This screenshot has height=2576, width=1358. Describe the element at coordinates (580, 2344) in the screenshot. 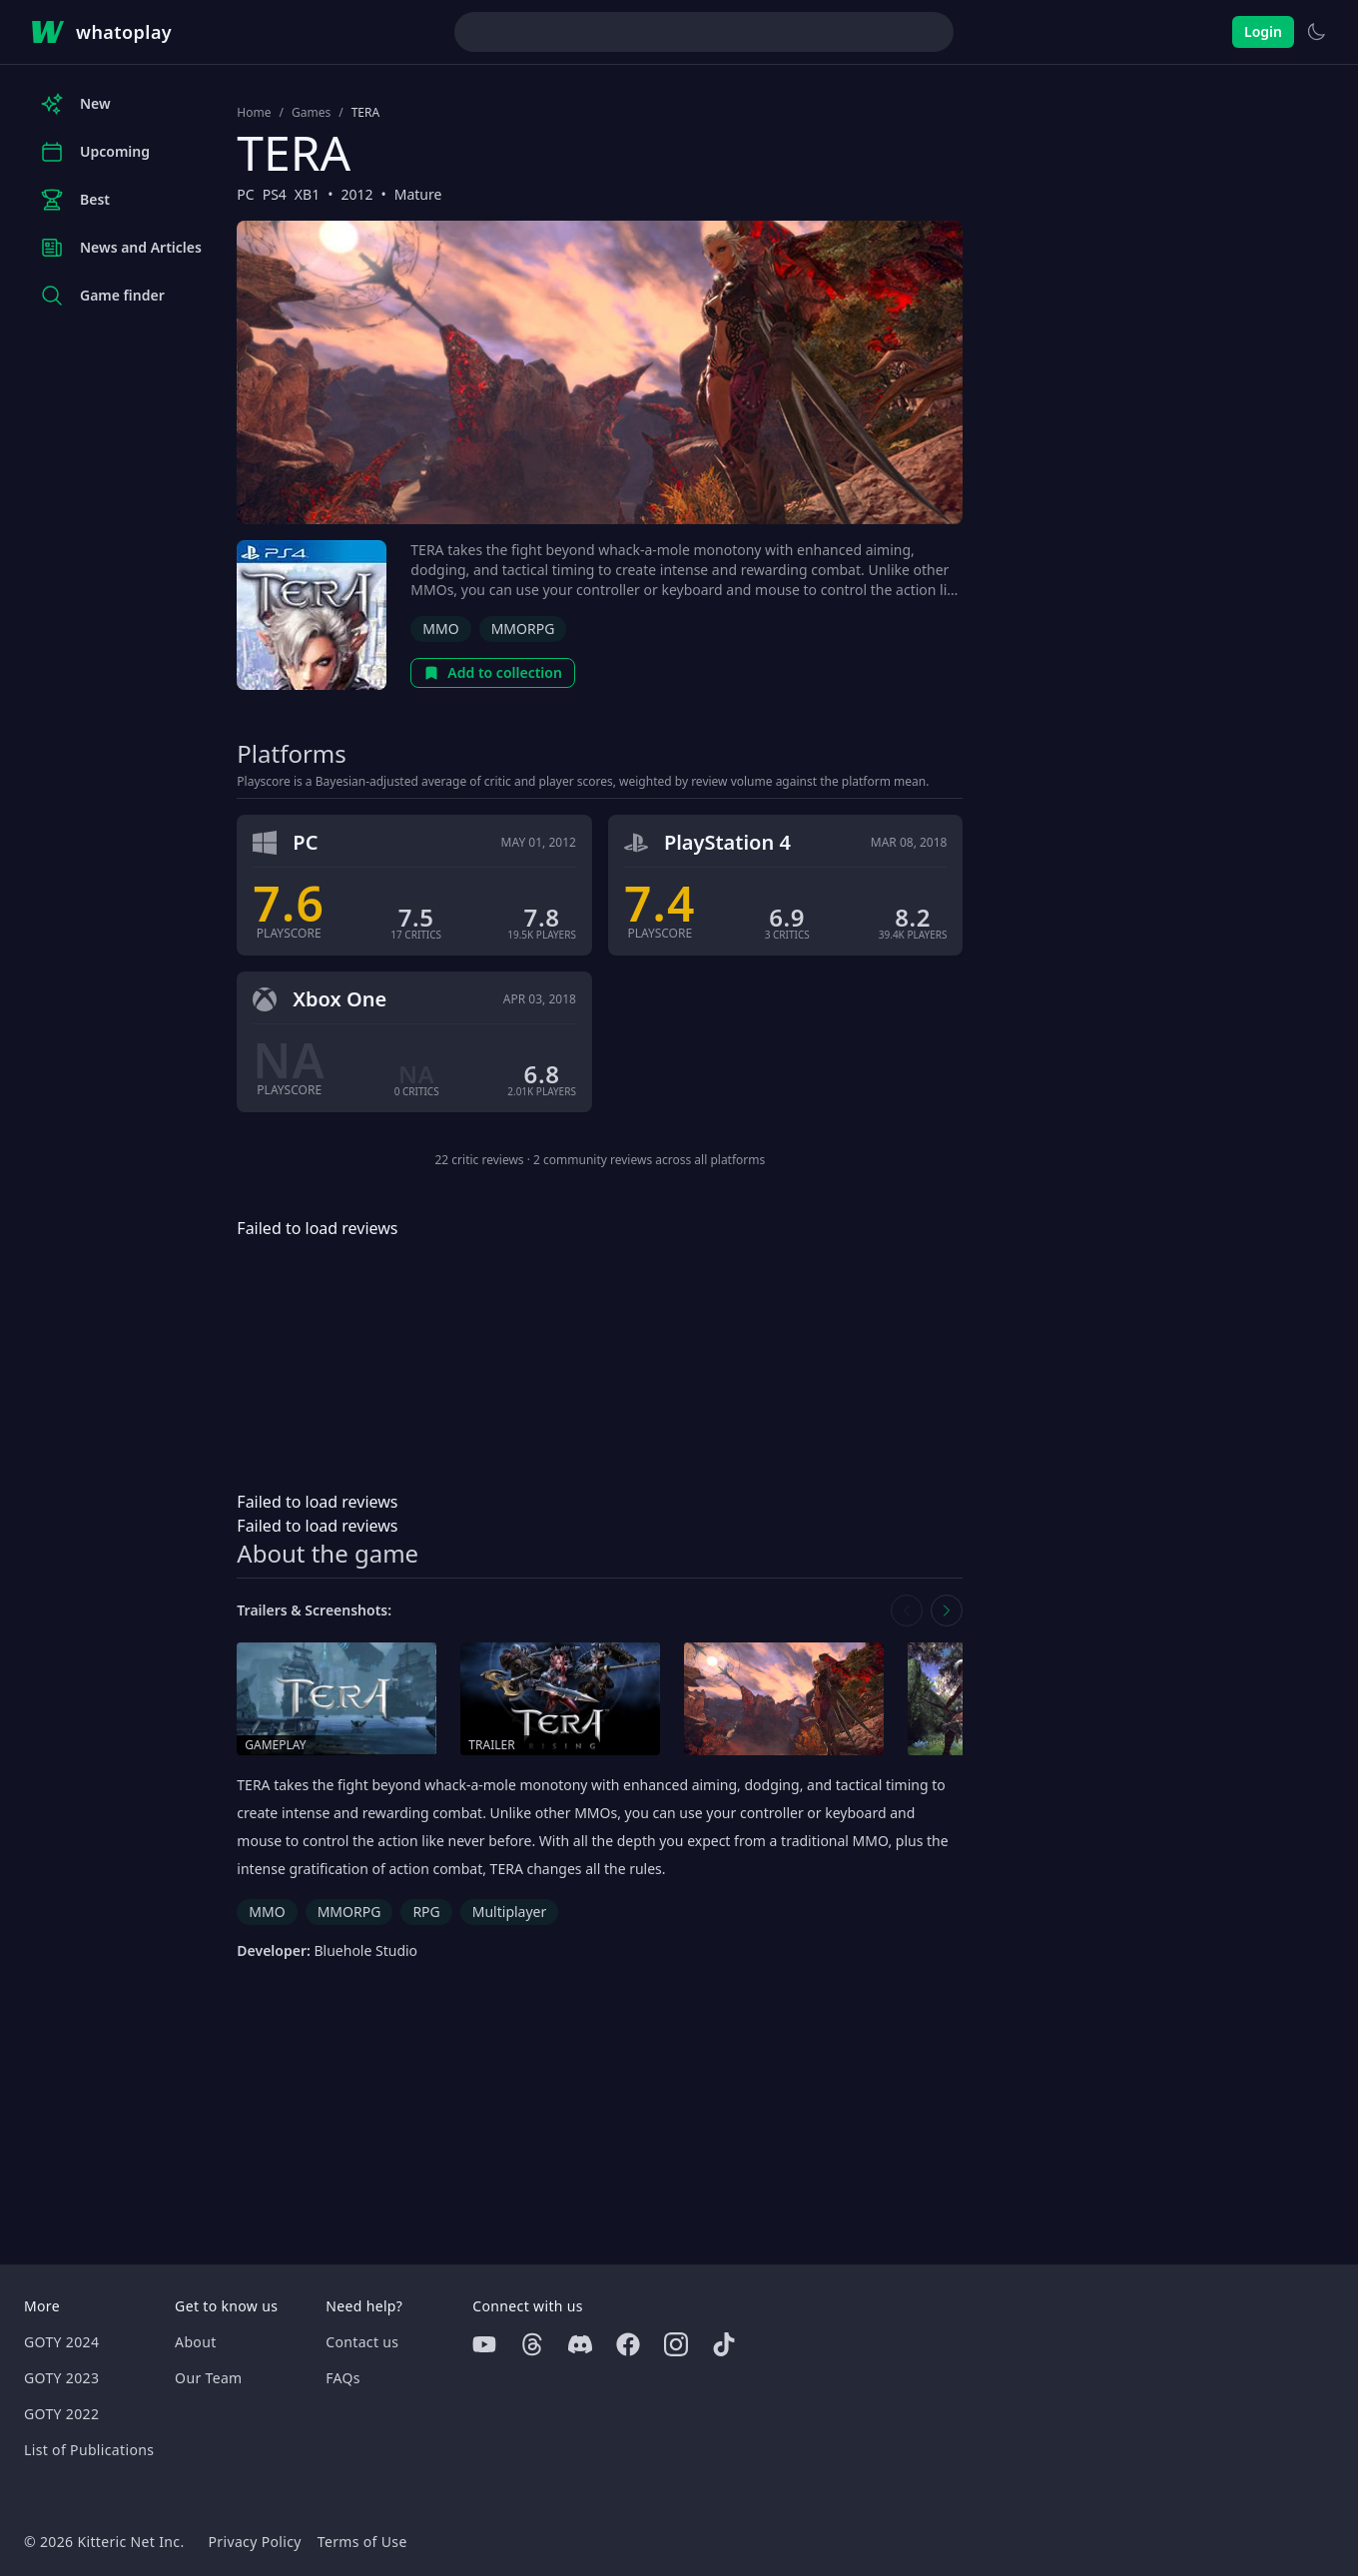

I see `[Discord]` at that location.